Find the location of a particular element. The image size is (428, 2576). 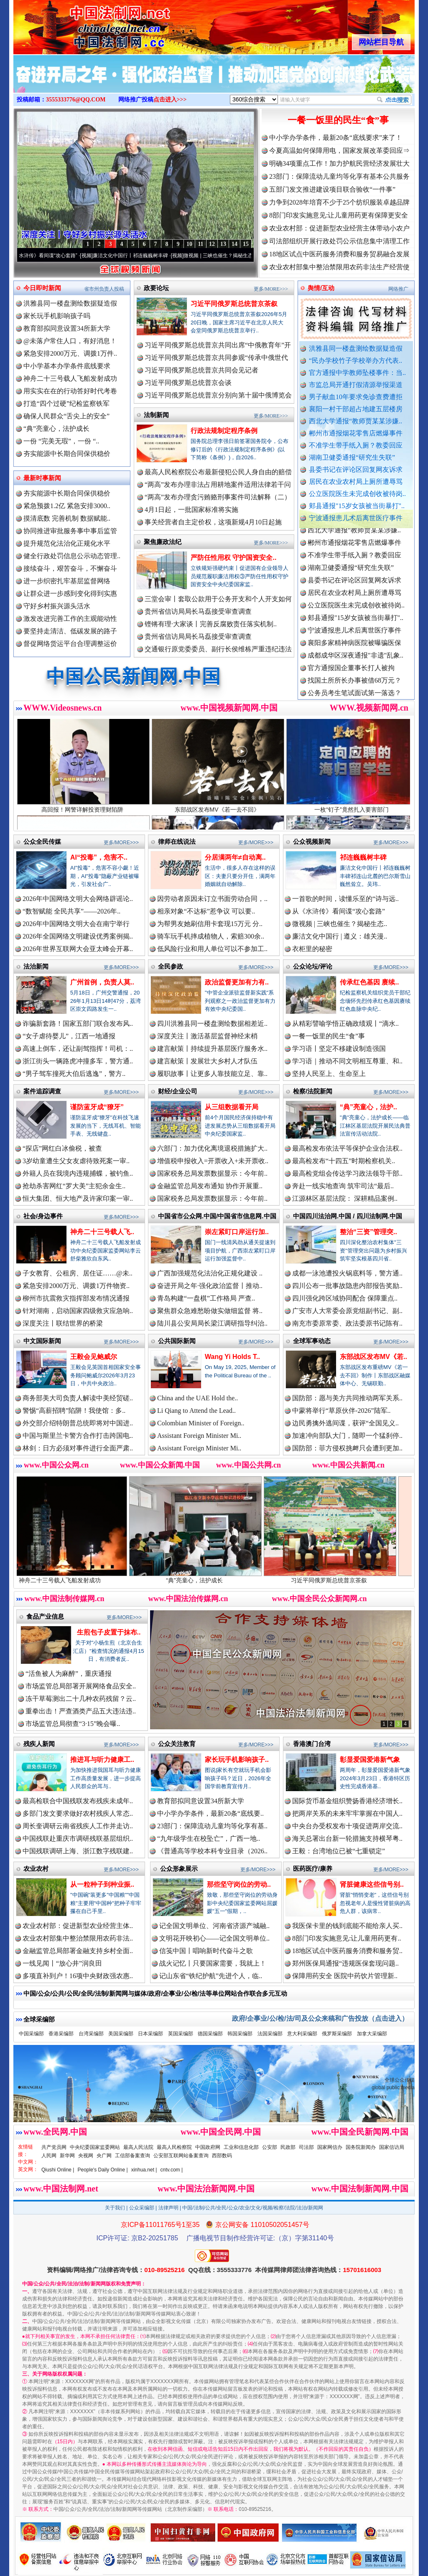

微视频 | 三峡也催生？揭秘生态调度“流量密.. is located at coordinates (247, 255).